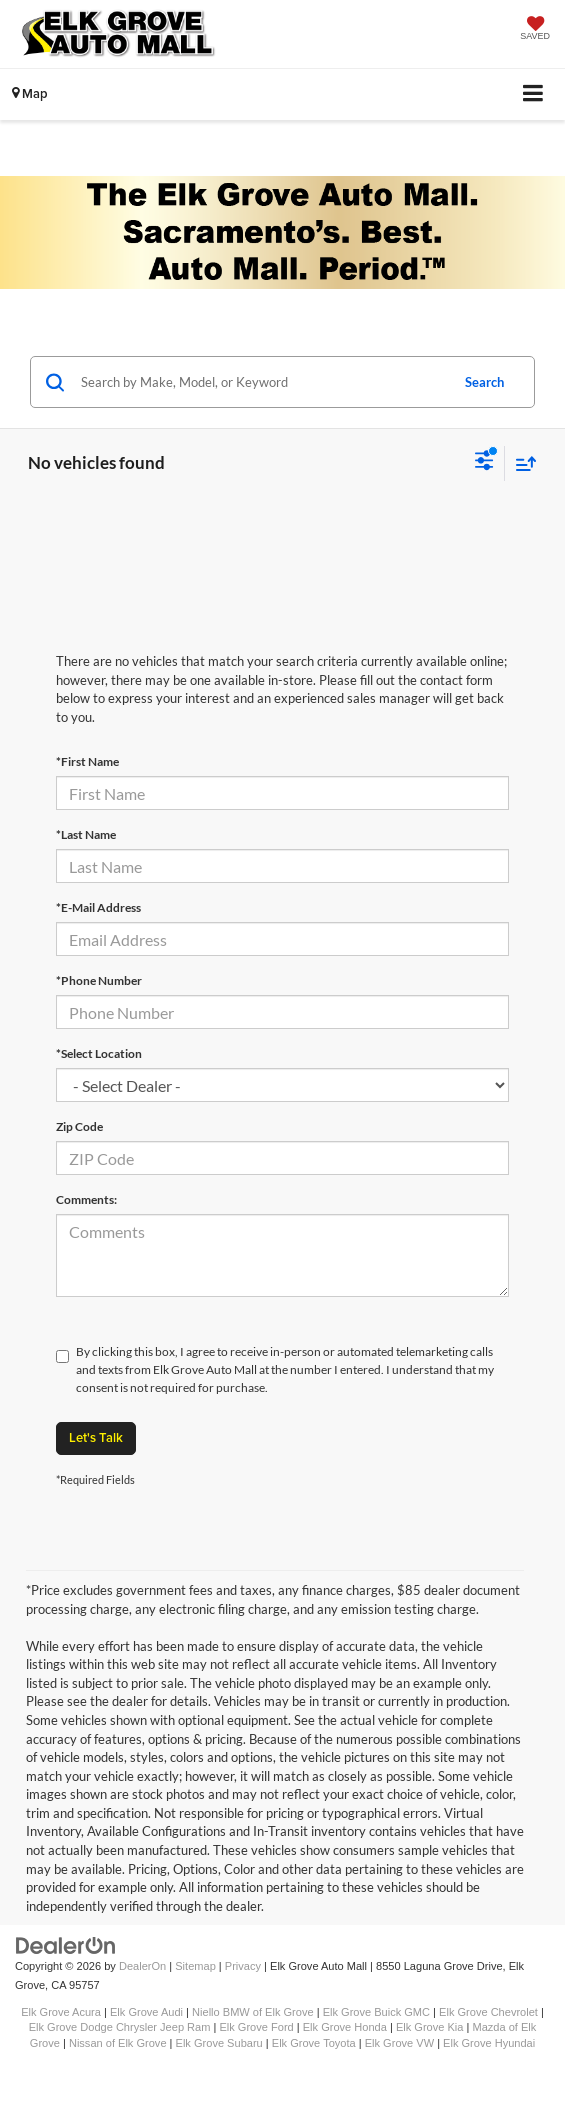  What do you see at coordinates (99, 980) in the screenshot?
I see `*Phone Number` at bounding box center [99, 980].